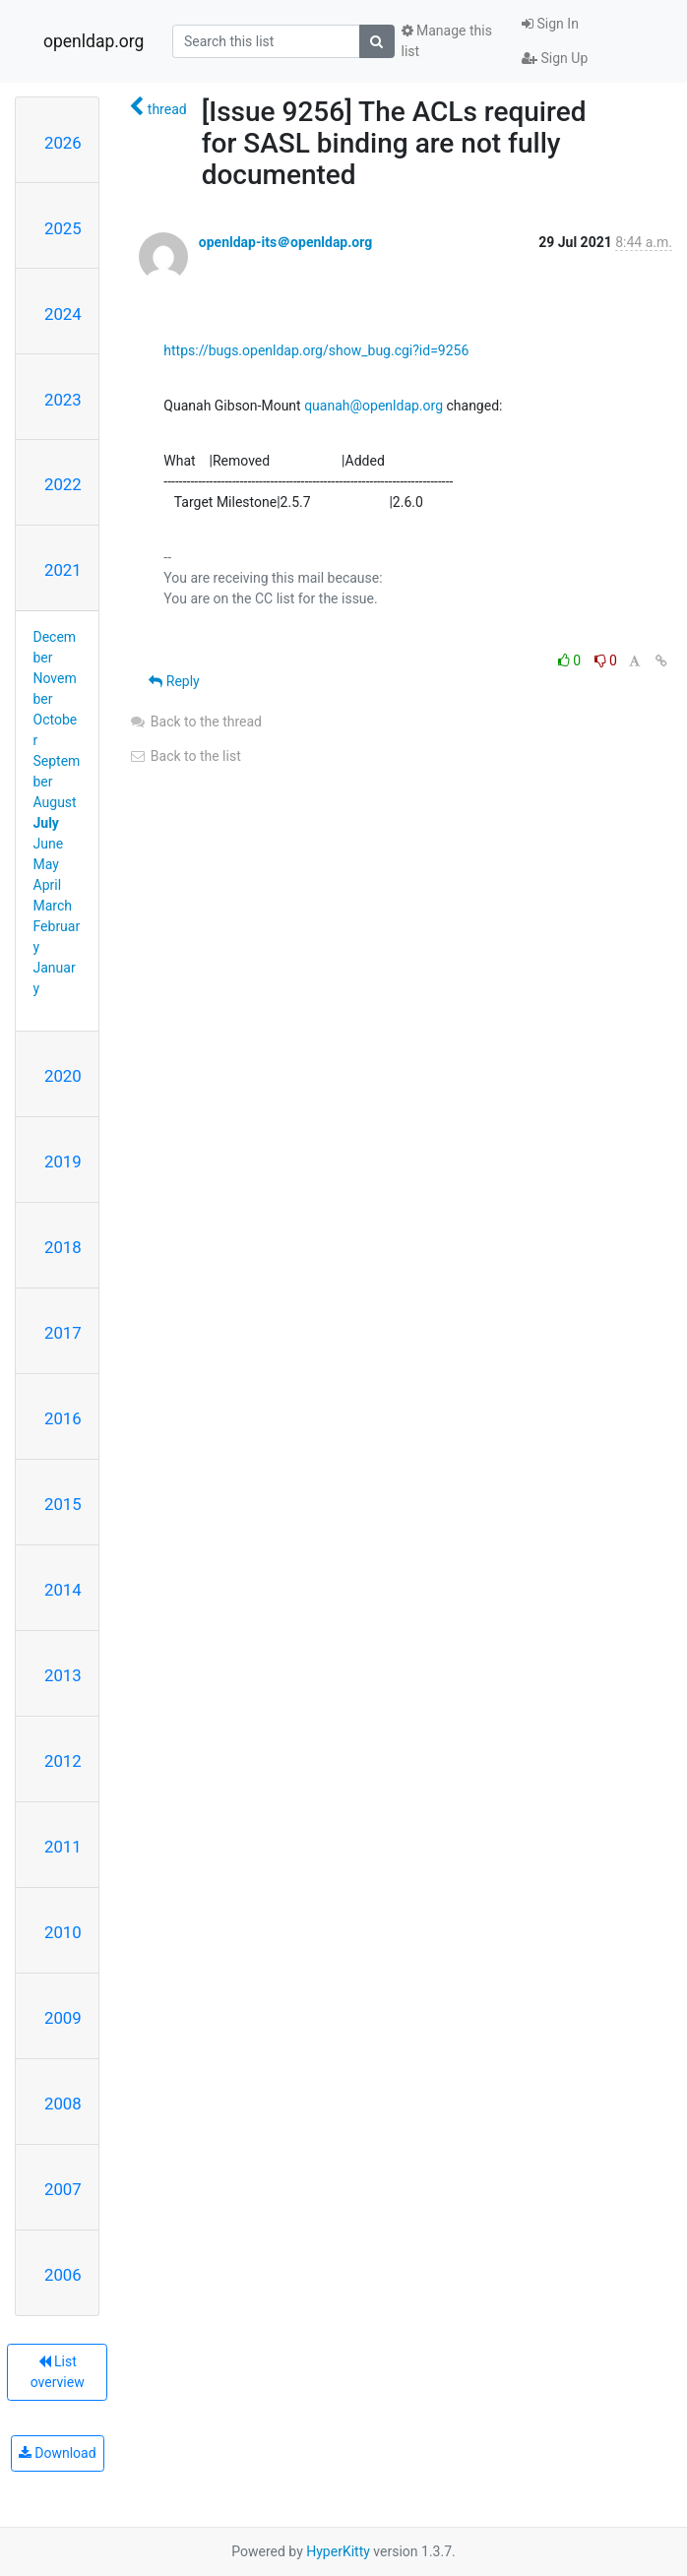 This screenshot has height=2576, width=687. I want to click on 2008, so click(63, 2103).